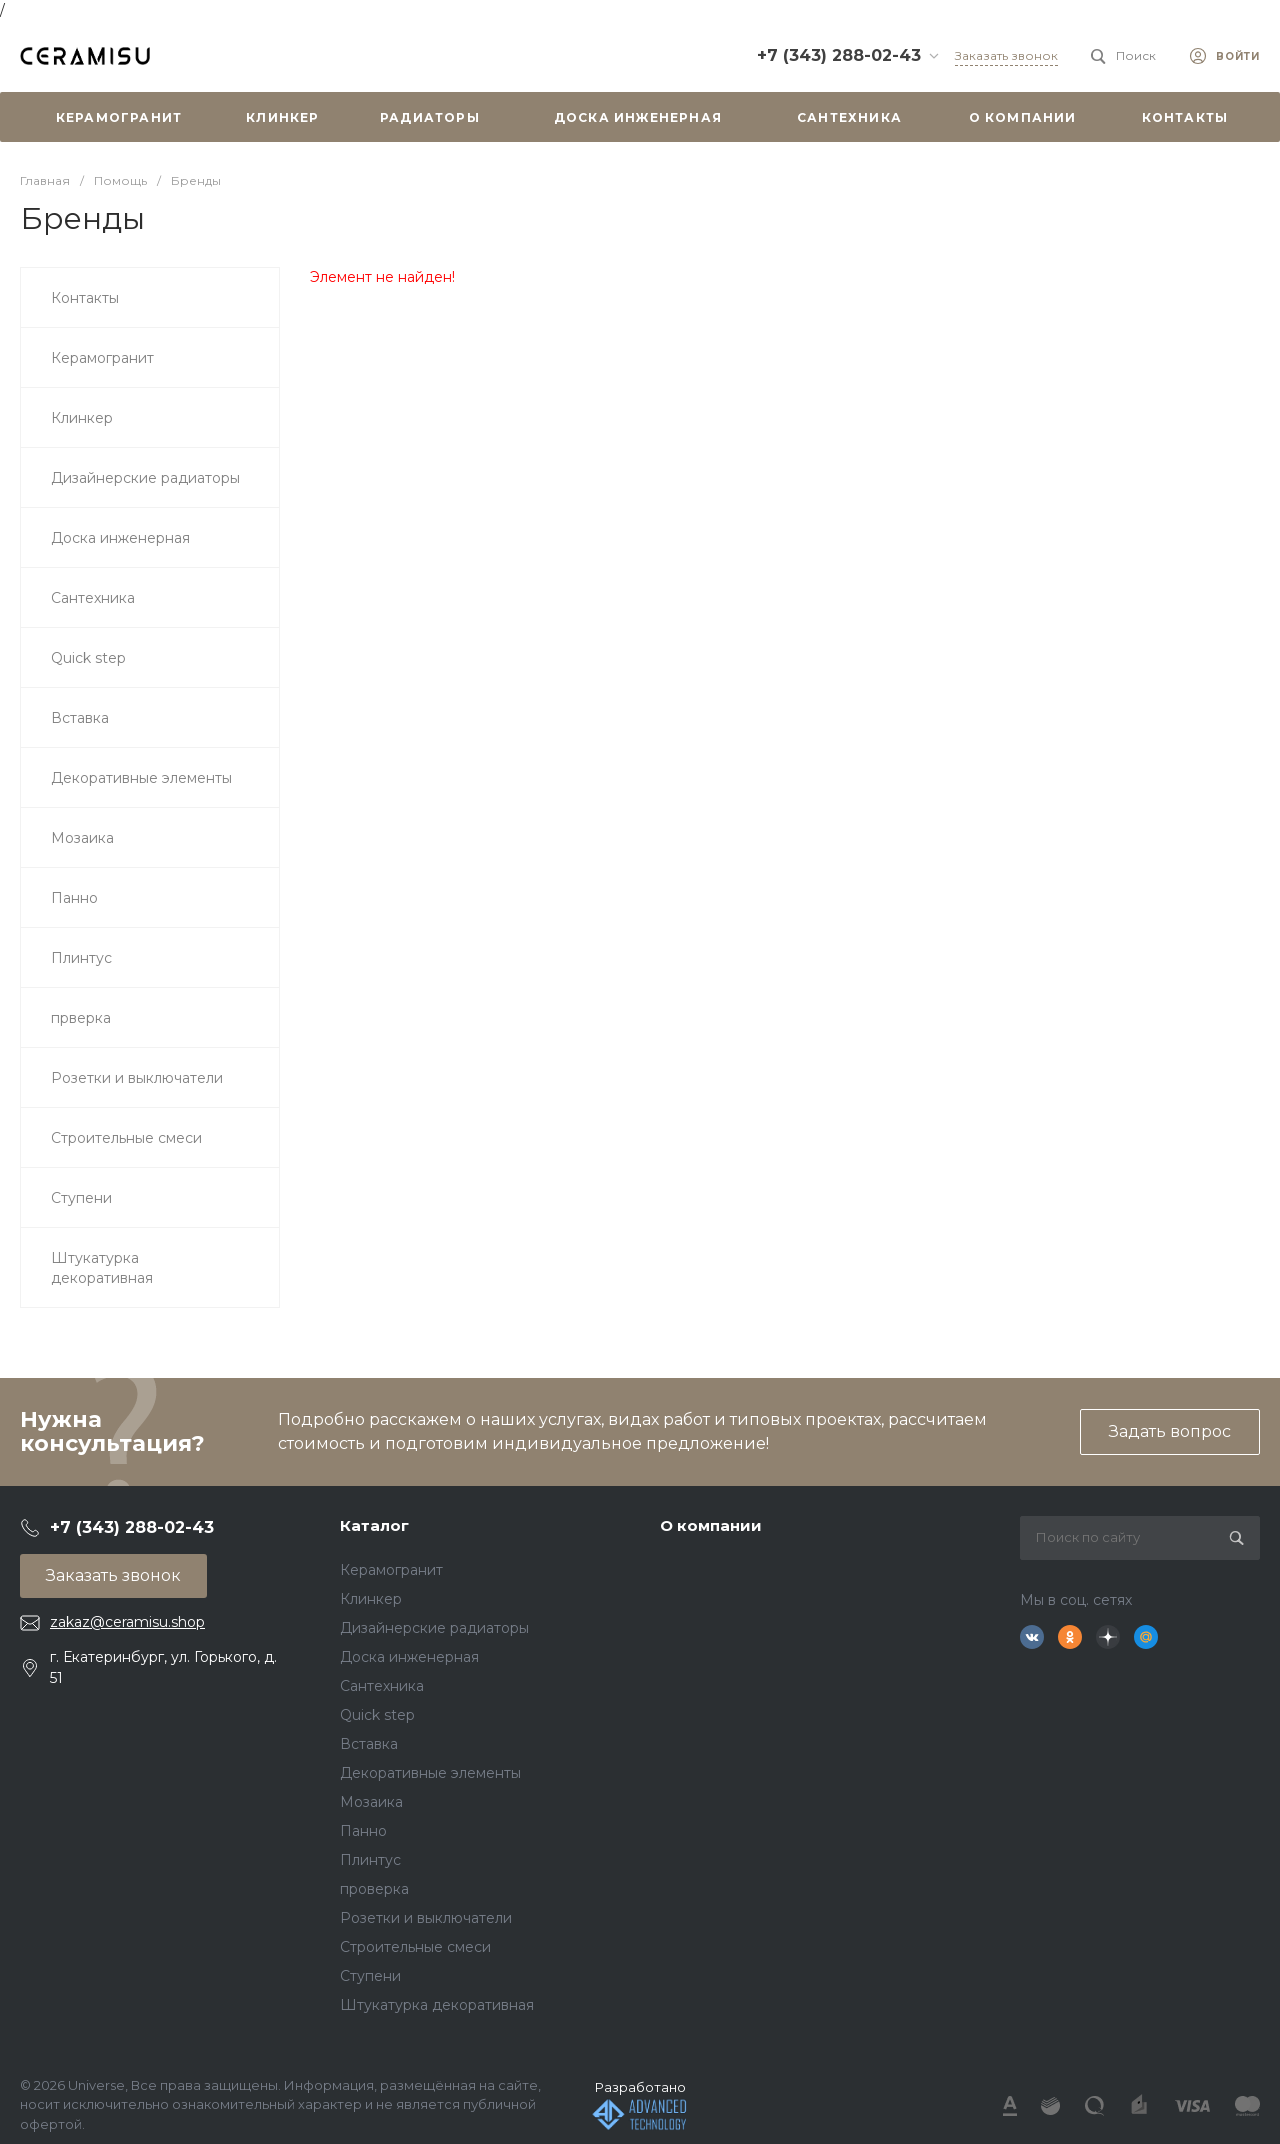 The height and width of the screenshot is (2144, 1280). I want to click on проверка, so click(374, 1889).